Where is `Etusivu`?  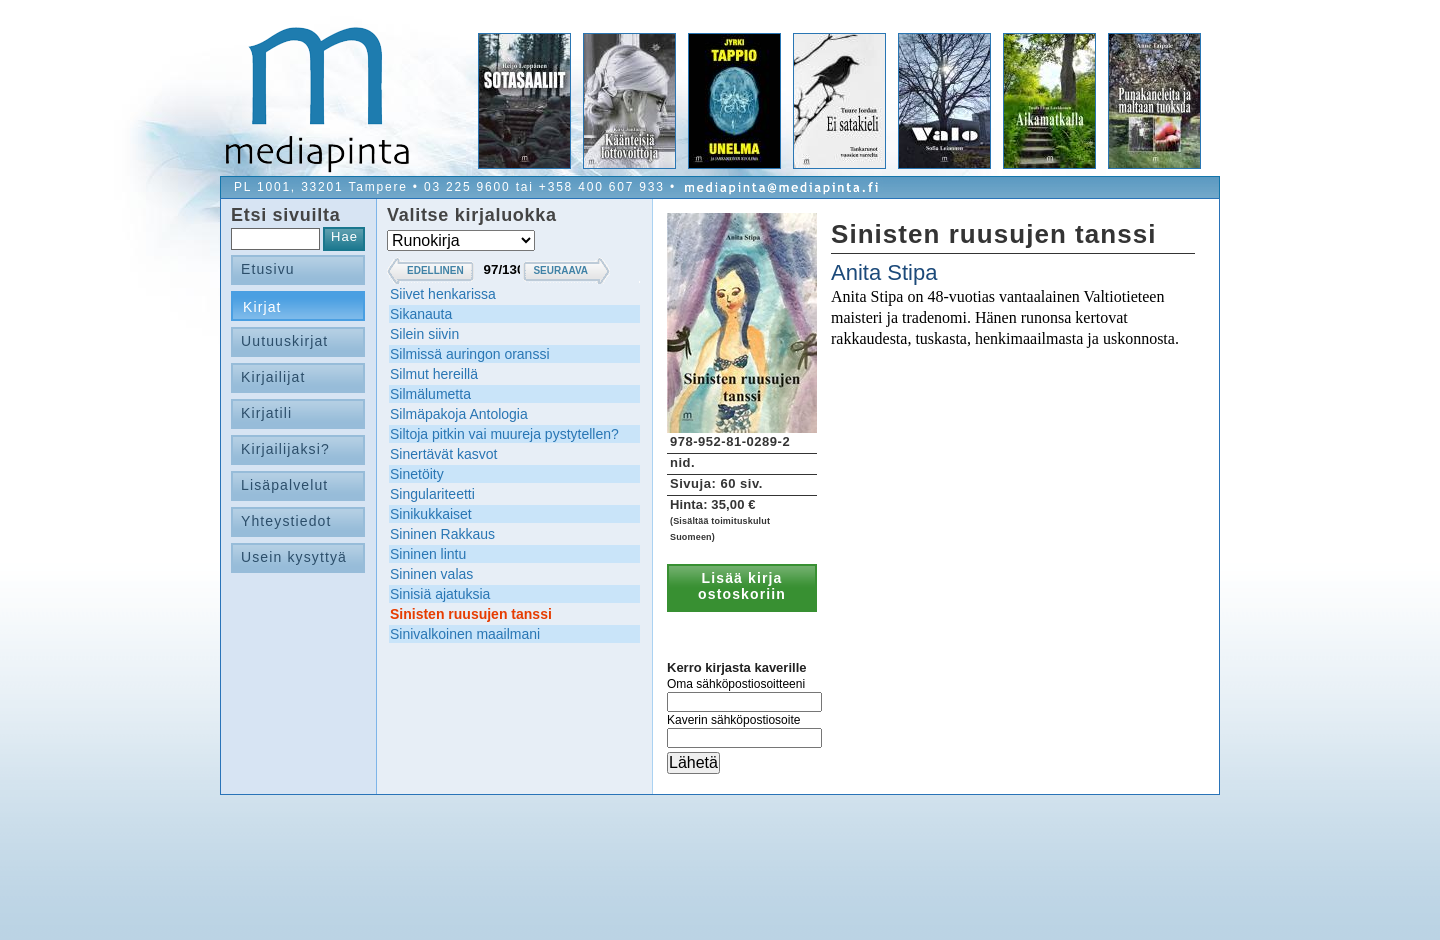
Etusivu is located at coordinates (268, 269).